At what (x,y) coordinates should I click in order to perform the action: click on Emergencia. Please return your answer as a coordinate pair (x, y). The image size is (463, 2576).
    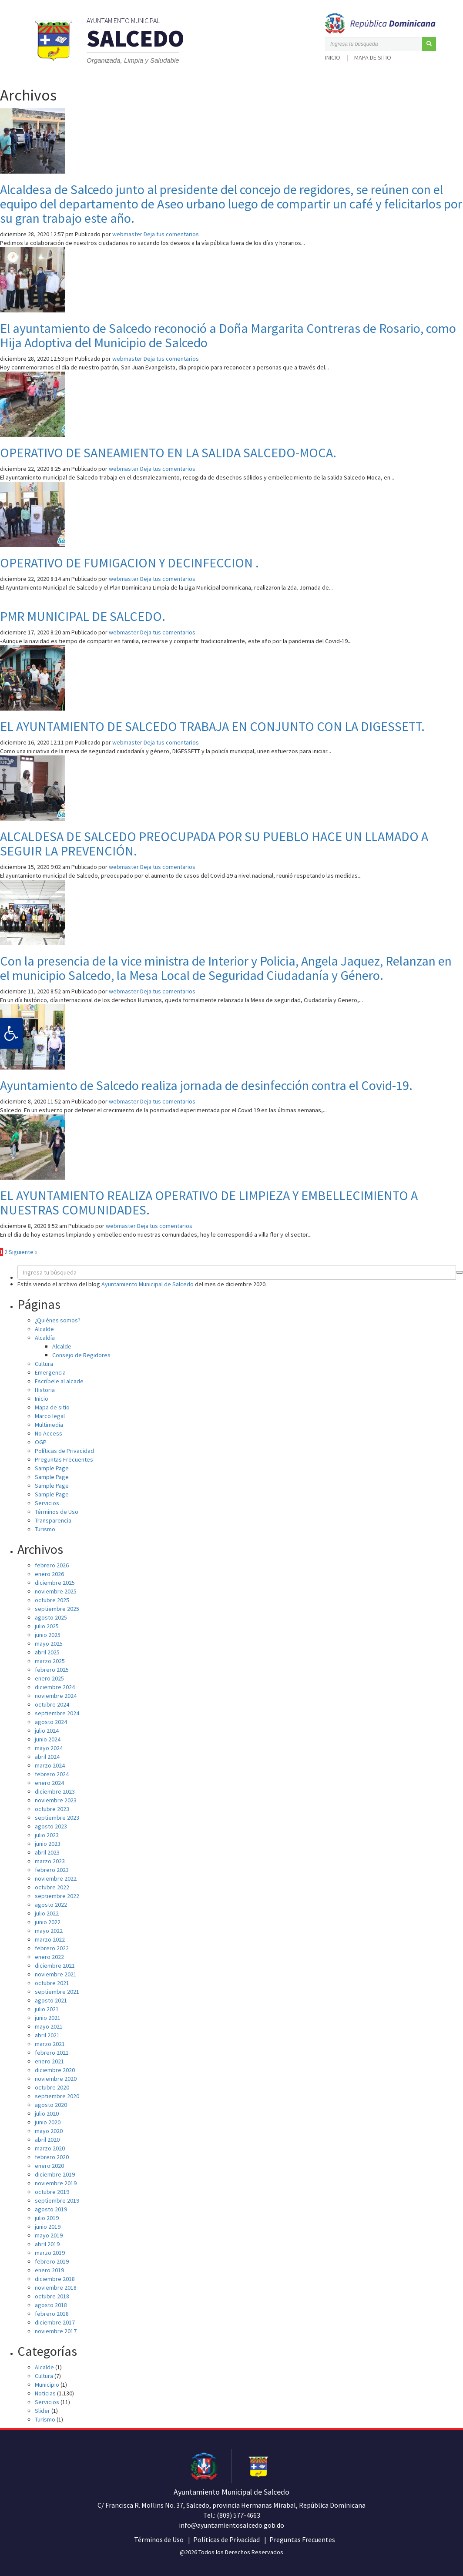
    Looking at the image, I should click on (50, 1372).